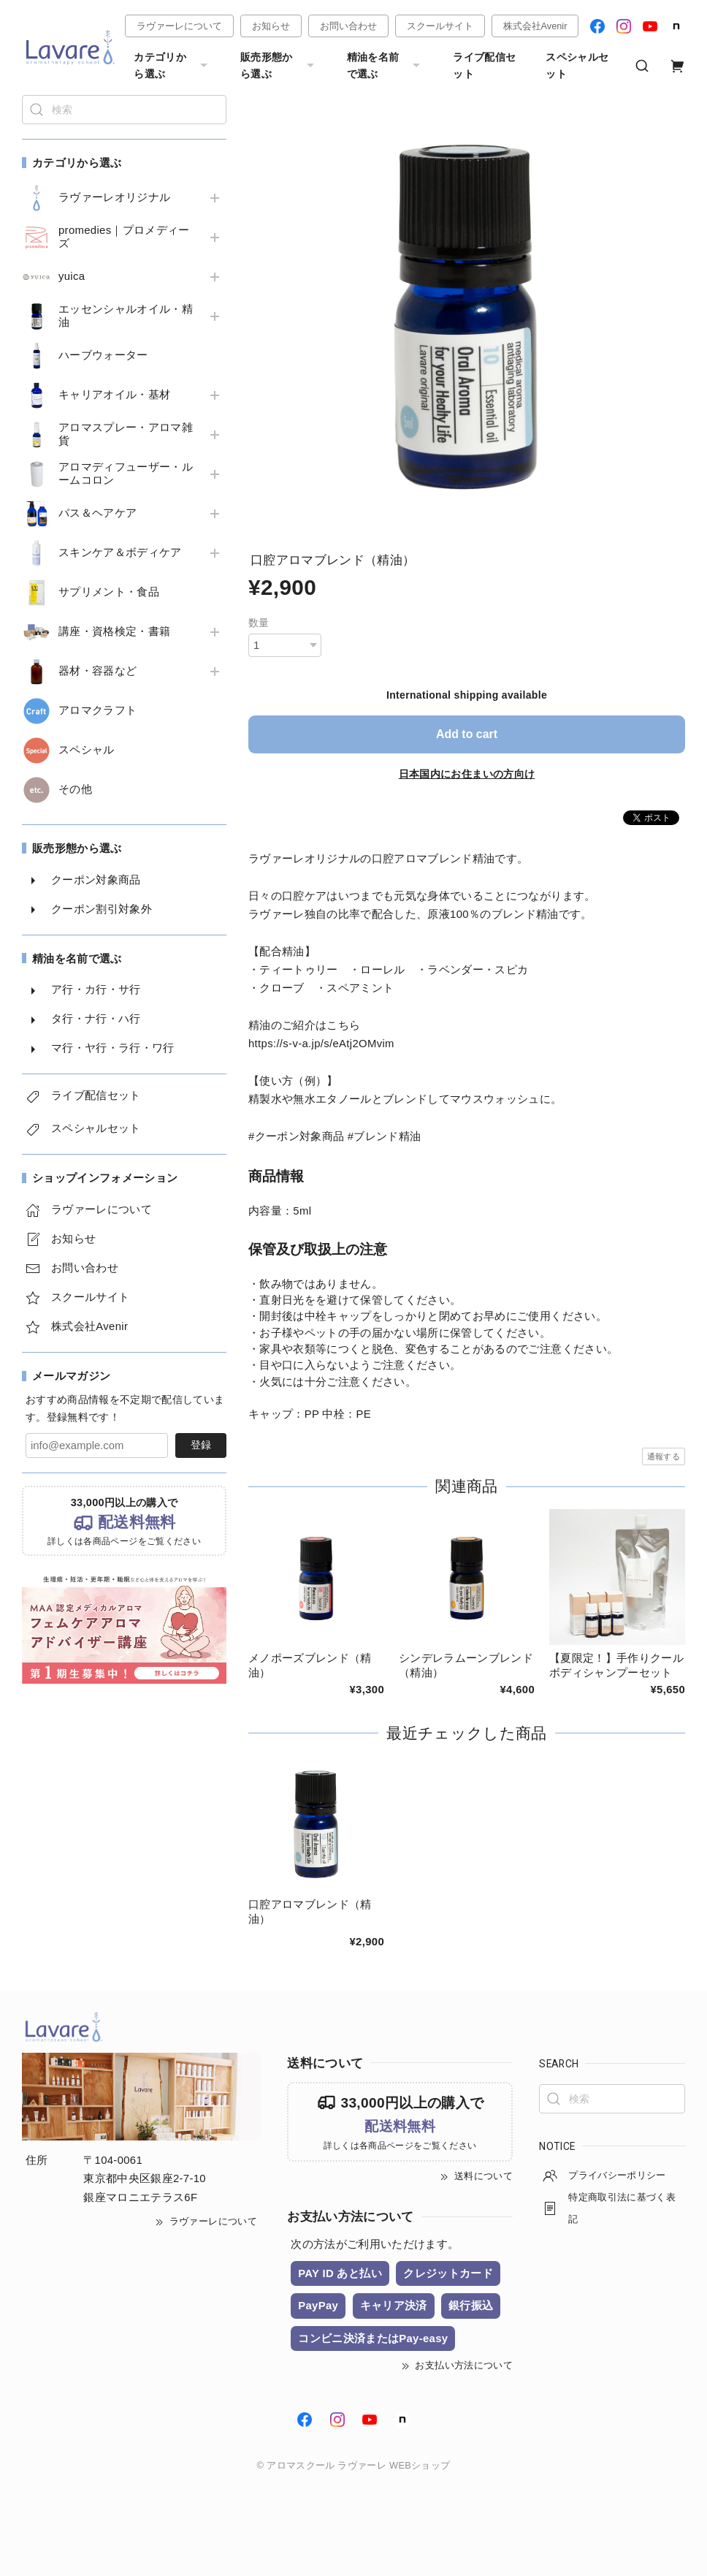  Describe the element at coordinates (97, 513) in the screenshot. I see `バス＆ヘアケア` at that location.